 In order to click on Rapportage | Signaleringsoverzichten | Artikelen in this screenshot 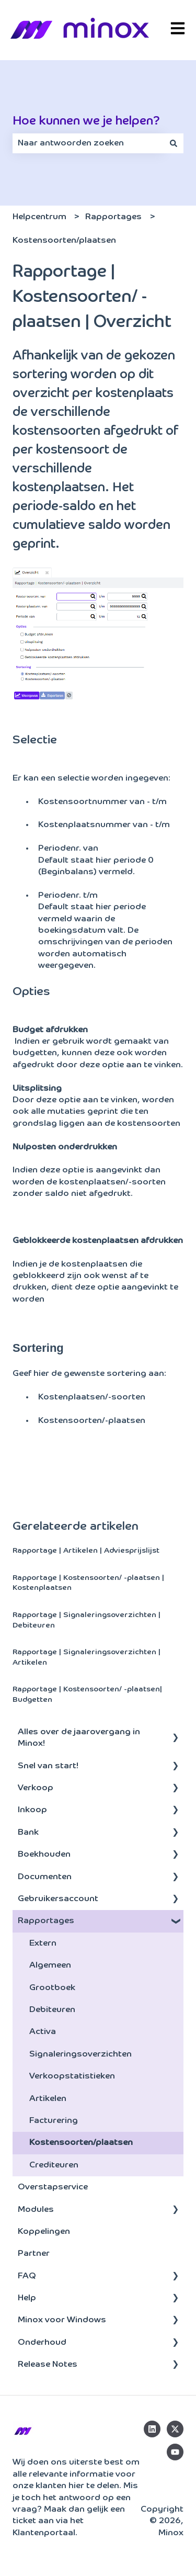, I will do `click(86, 1657)`.